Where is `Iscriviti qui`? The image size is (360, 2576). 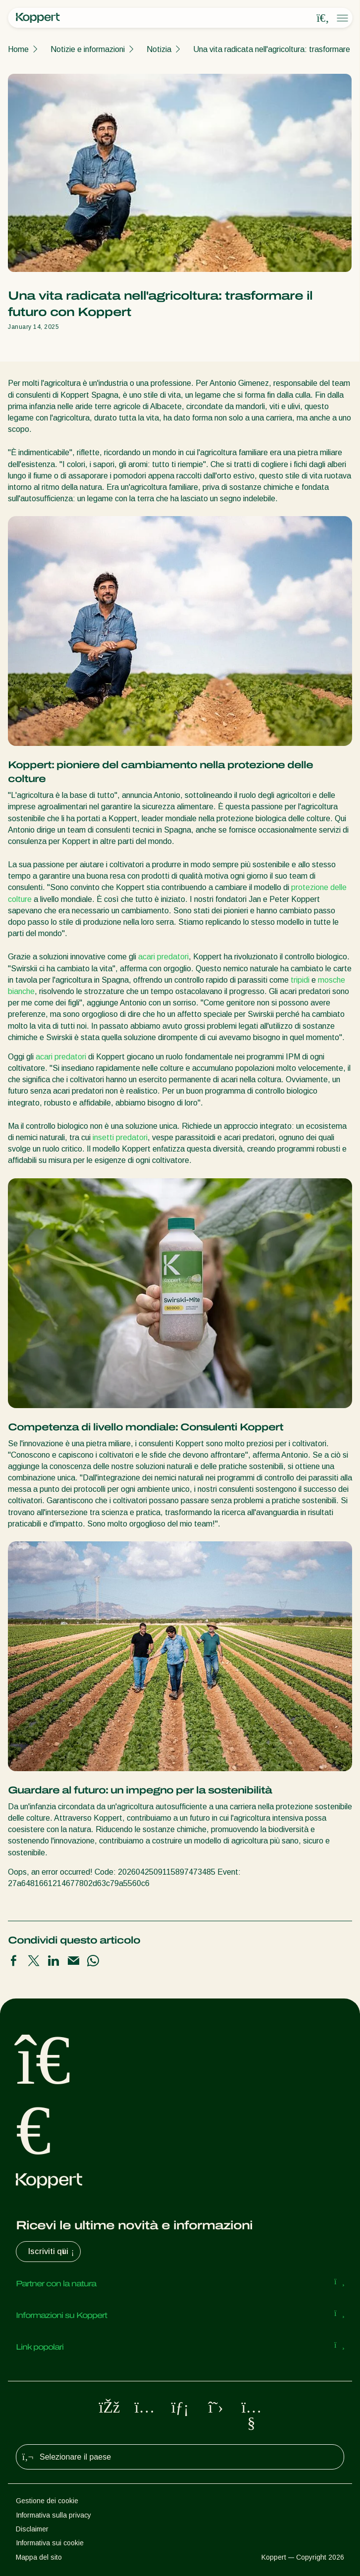
Iscriviti qui is located at coordinates (52, 2252).